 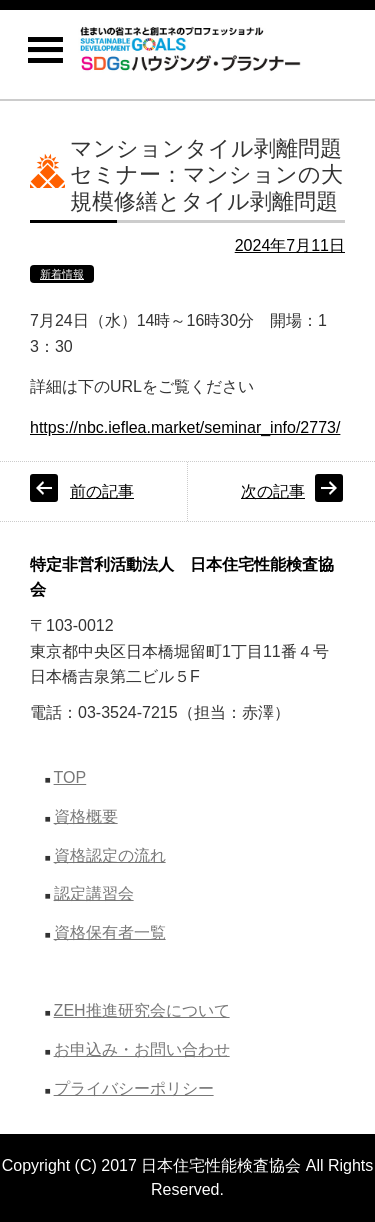 What do you see at coordinates (70, 777) in the screenshot?
I see `TOP` at bounding box center [70, 777].